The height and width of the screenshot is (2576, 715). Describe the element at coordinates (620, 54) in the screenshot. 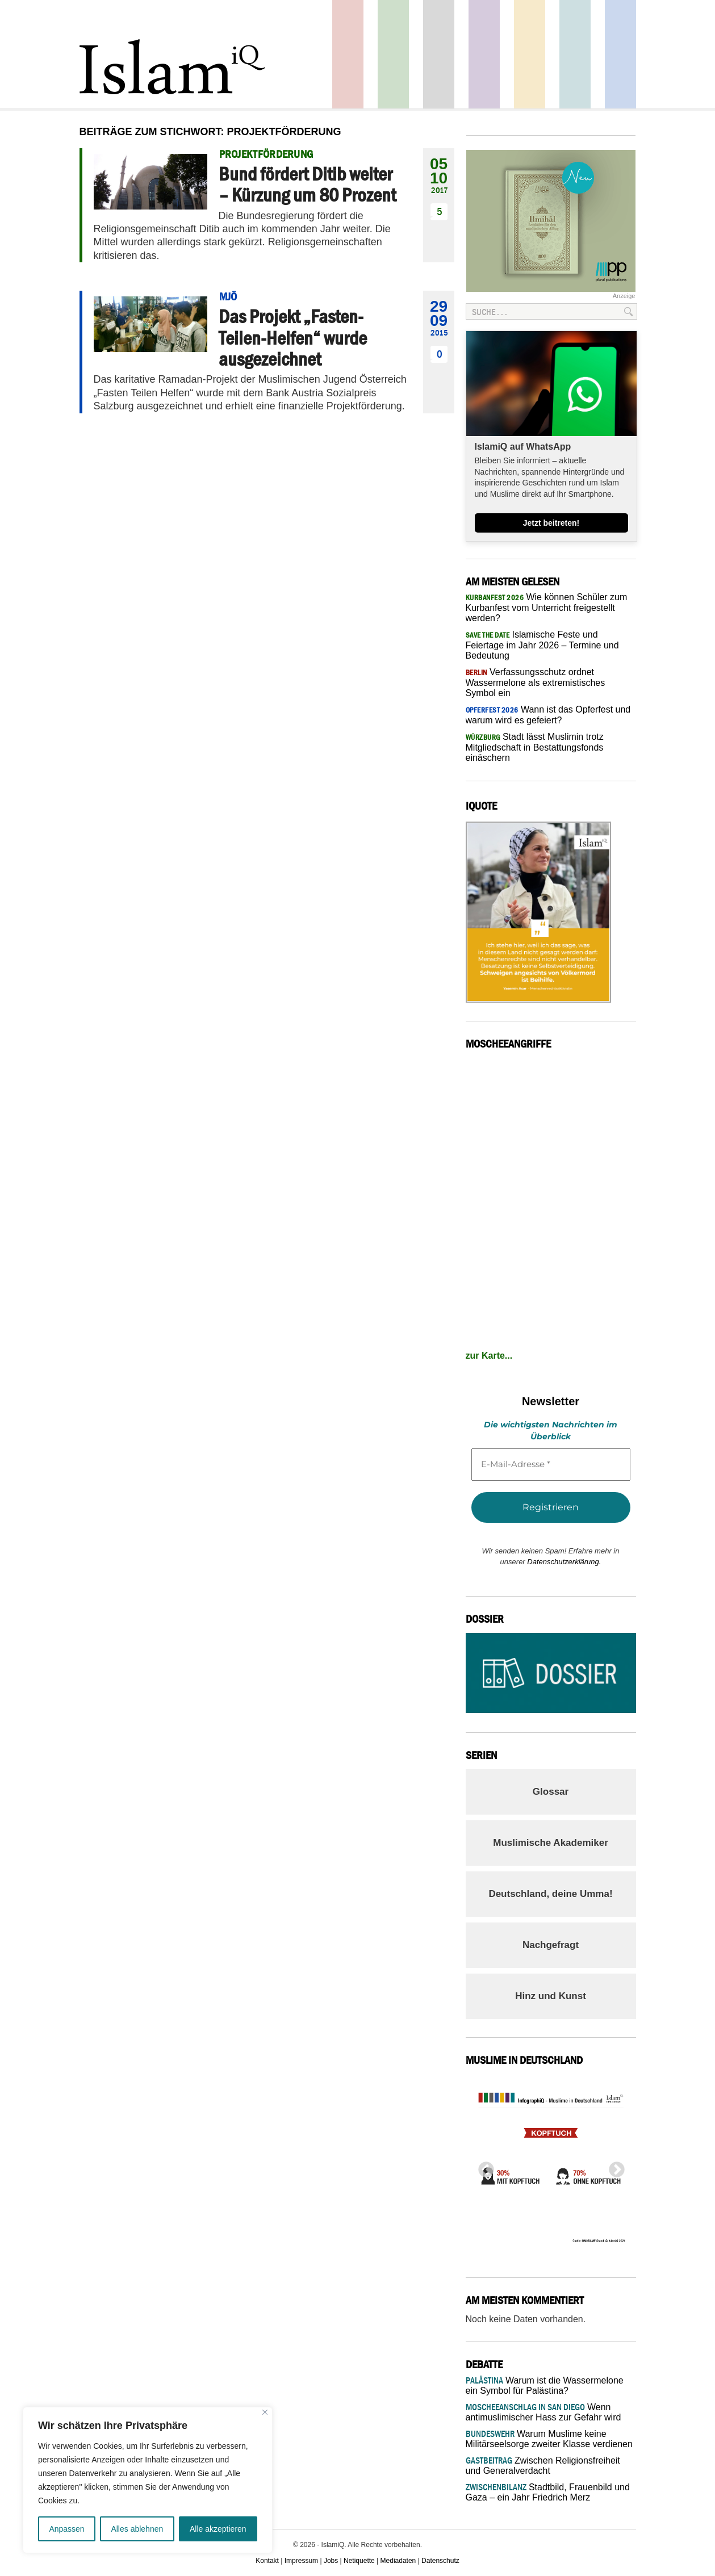

I see `Panorama` at that location.